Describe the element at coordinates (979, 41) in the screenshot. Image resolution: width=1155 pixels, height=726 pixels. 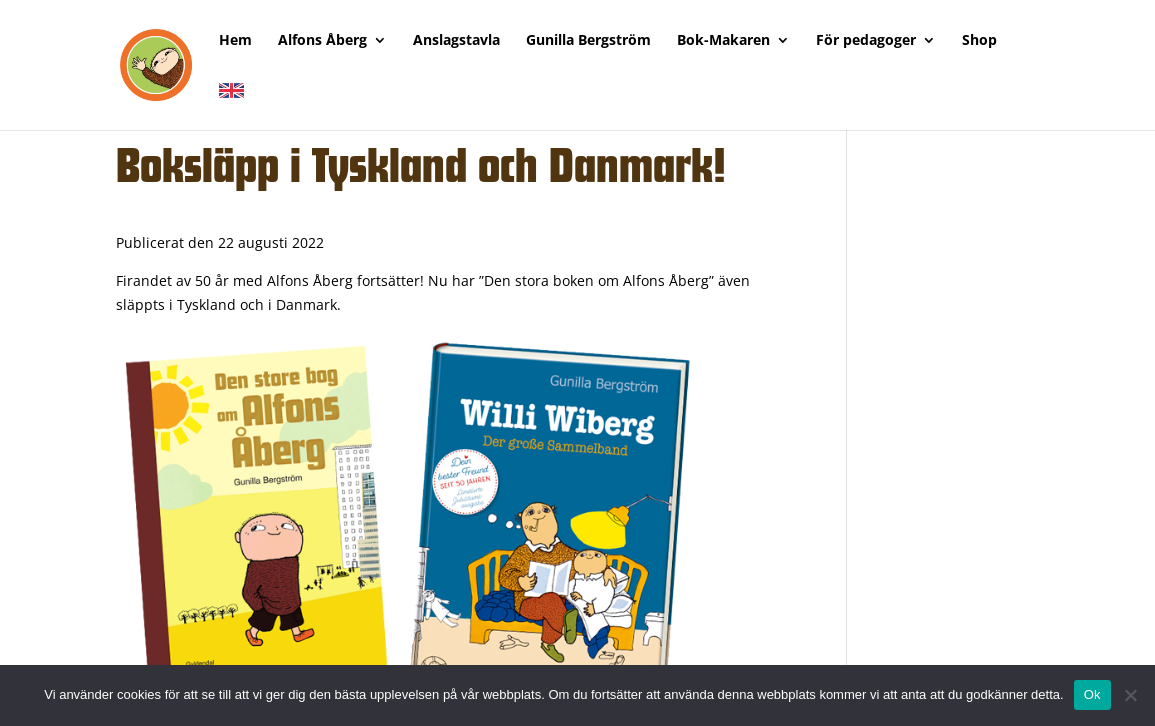
I see `Shop` at that location.